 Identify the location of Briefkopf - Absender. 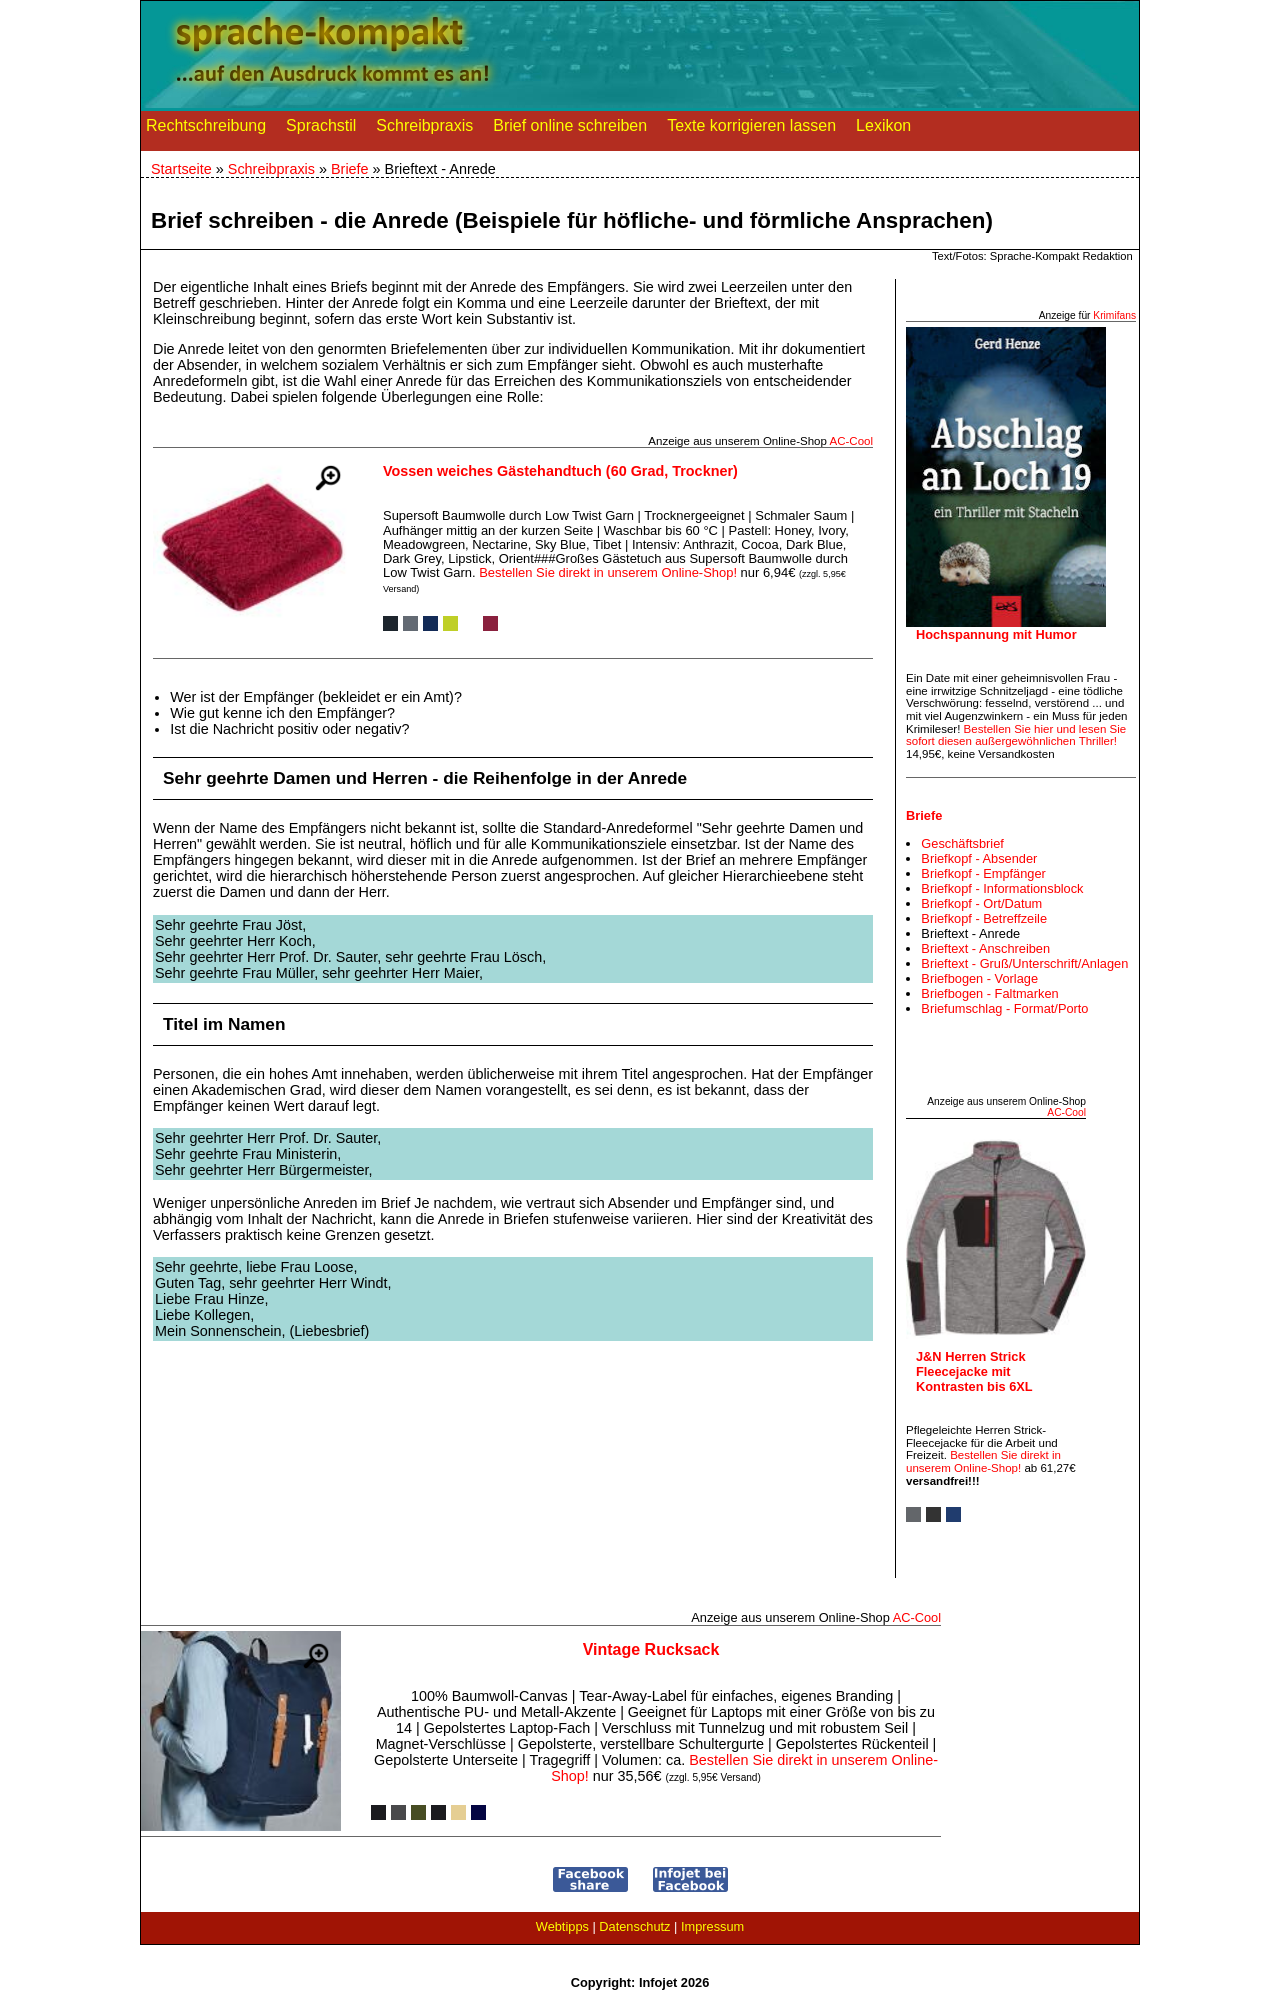
(979, 858).